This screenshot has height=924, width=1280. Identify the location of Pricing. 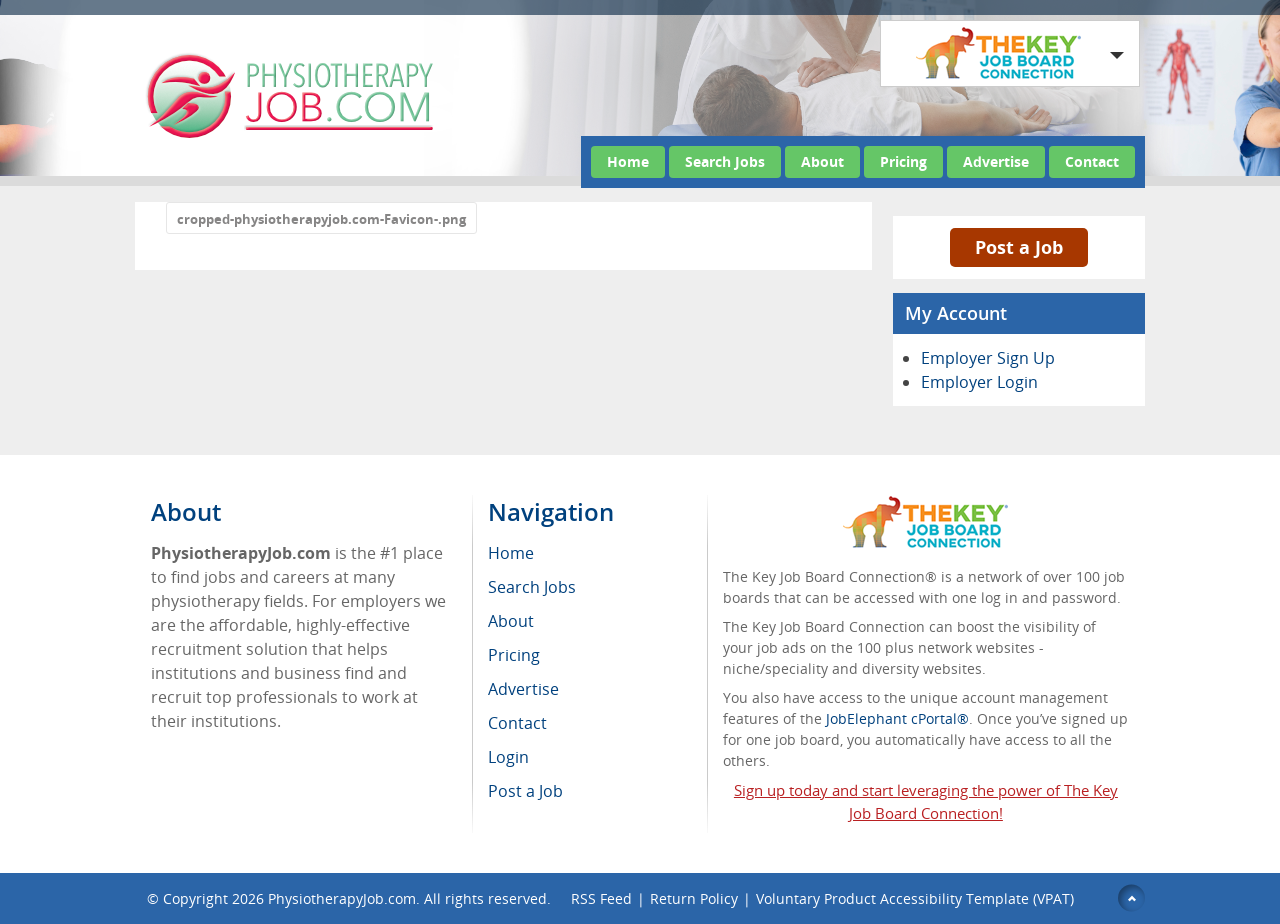
(903, 161).